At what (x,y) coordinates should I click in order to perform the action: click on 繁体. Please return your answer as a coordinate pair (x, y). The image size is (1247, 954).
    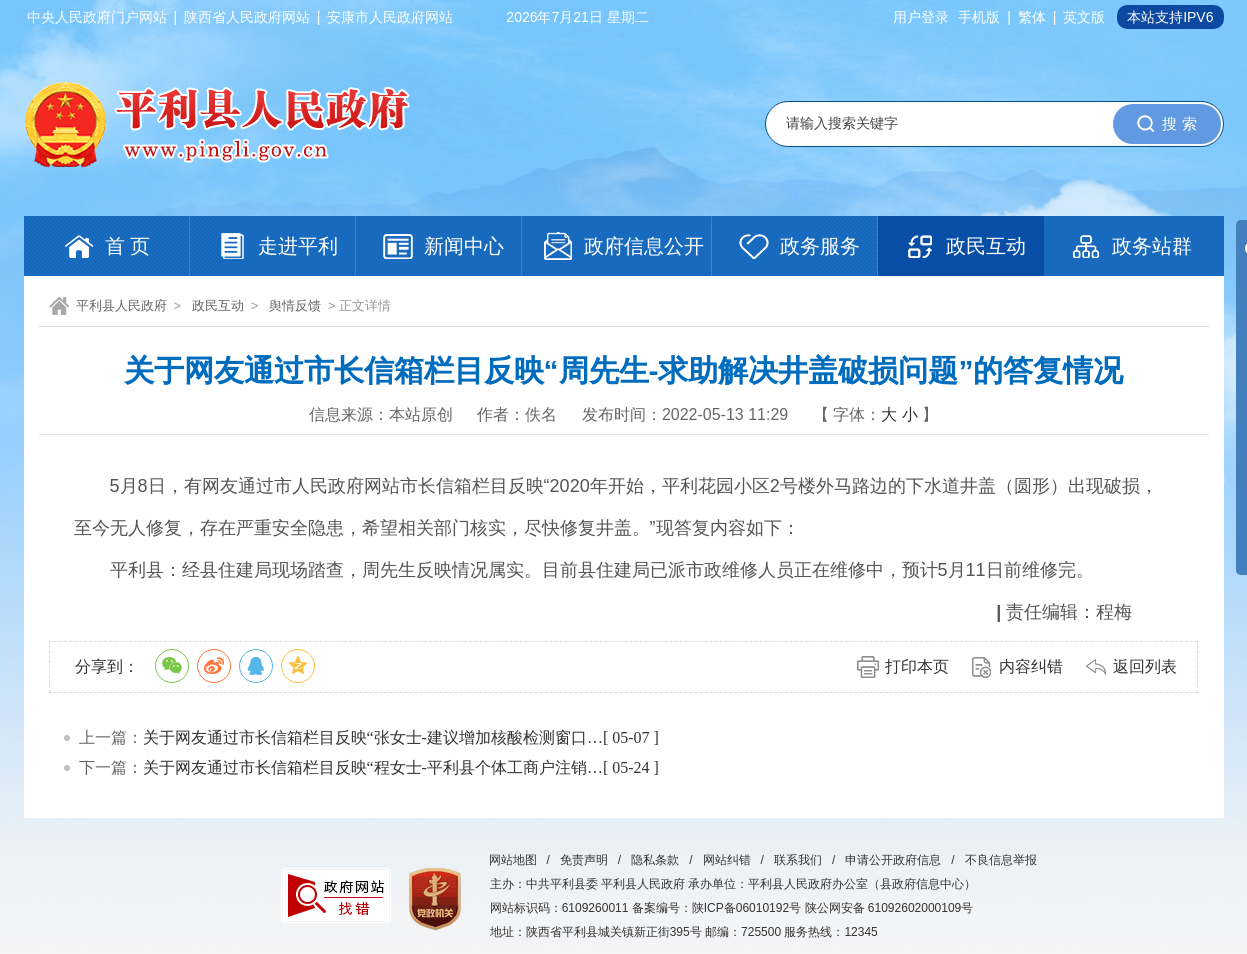
    Looking at the image, I should click on (1032, 17).